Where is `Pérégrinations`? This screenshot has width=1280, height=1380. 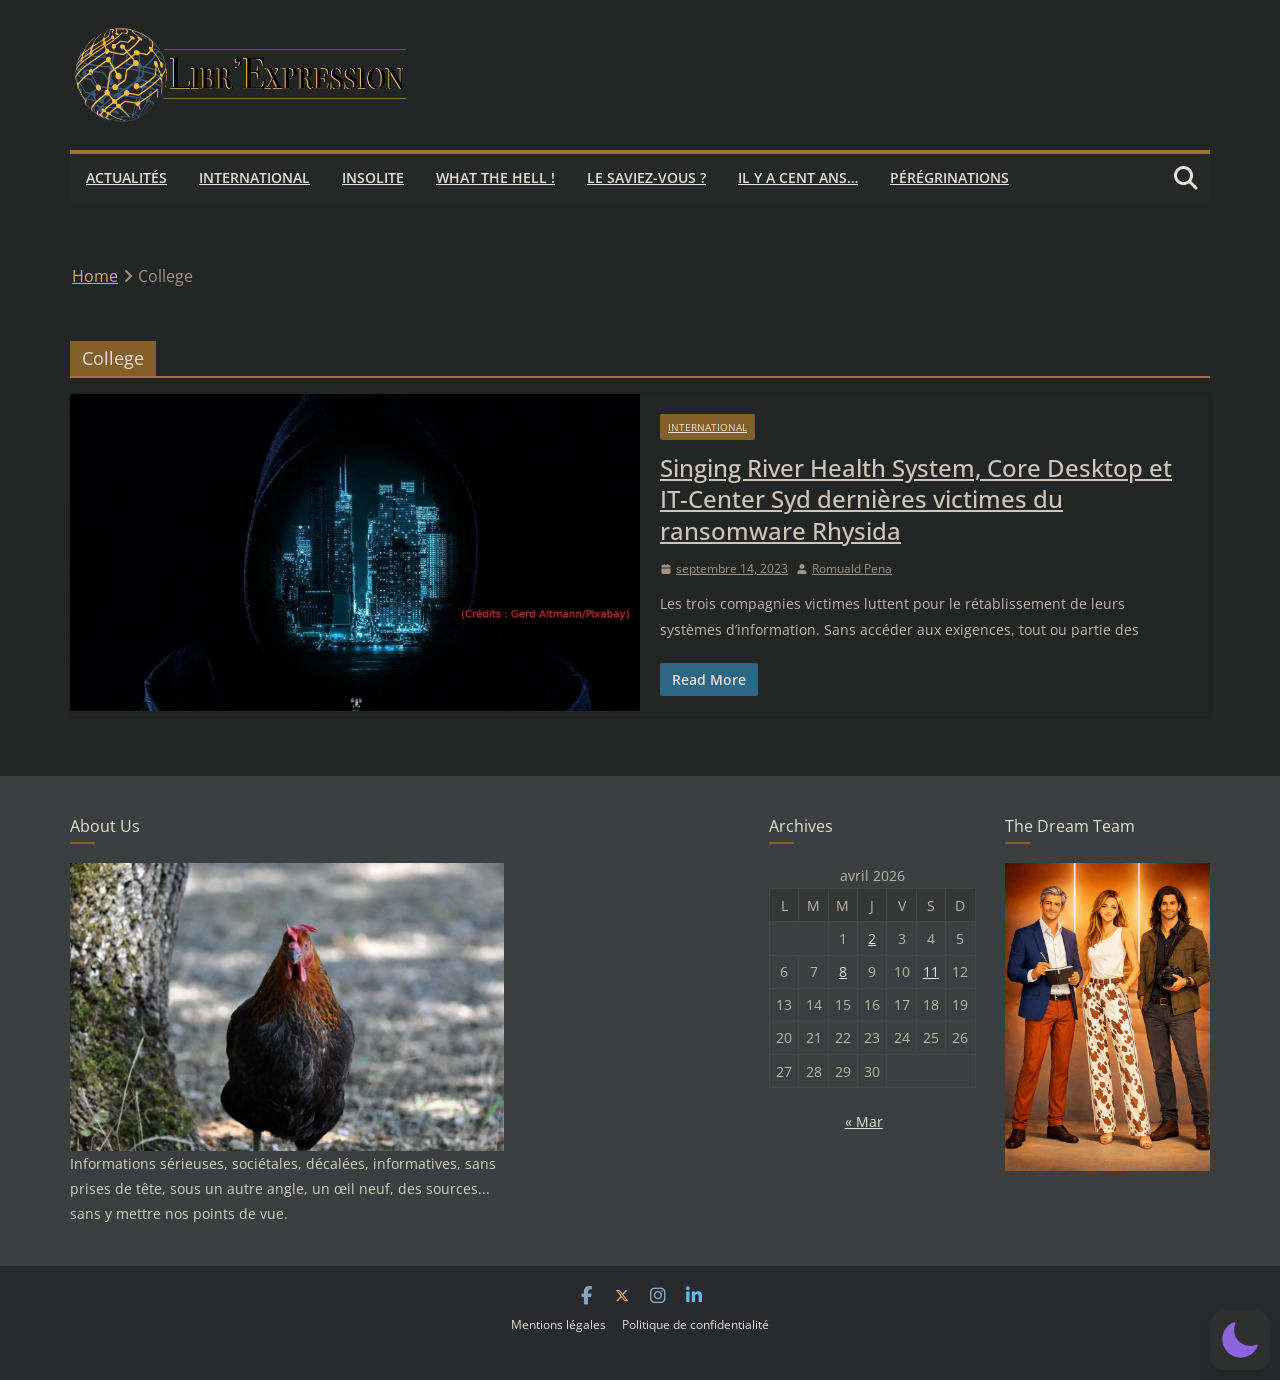
Pérégrinations is located at coordinates (949, 177).